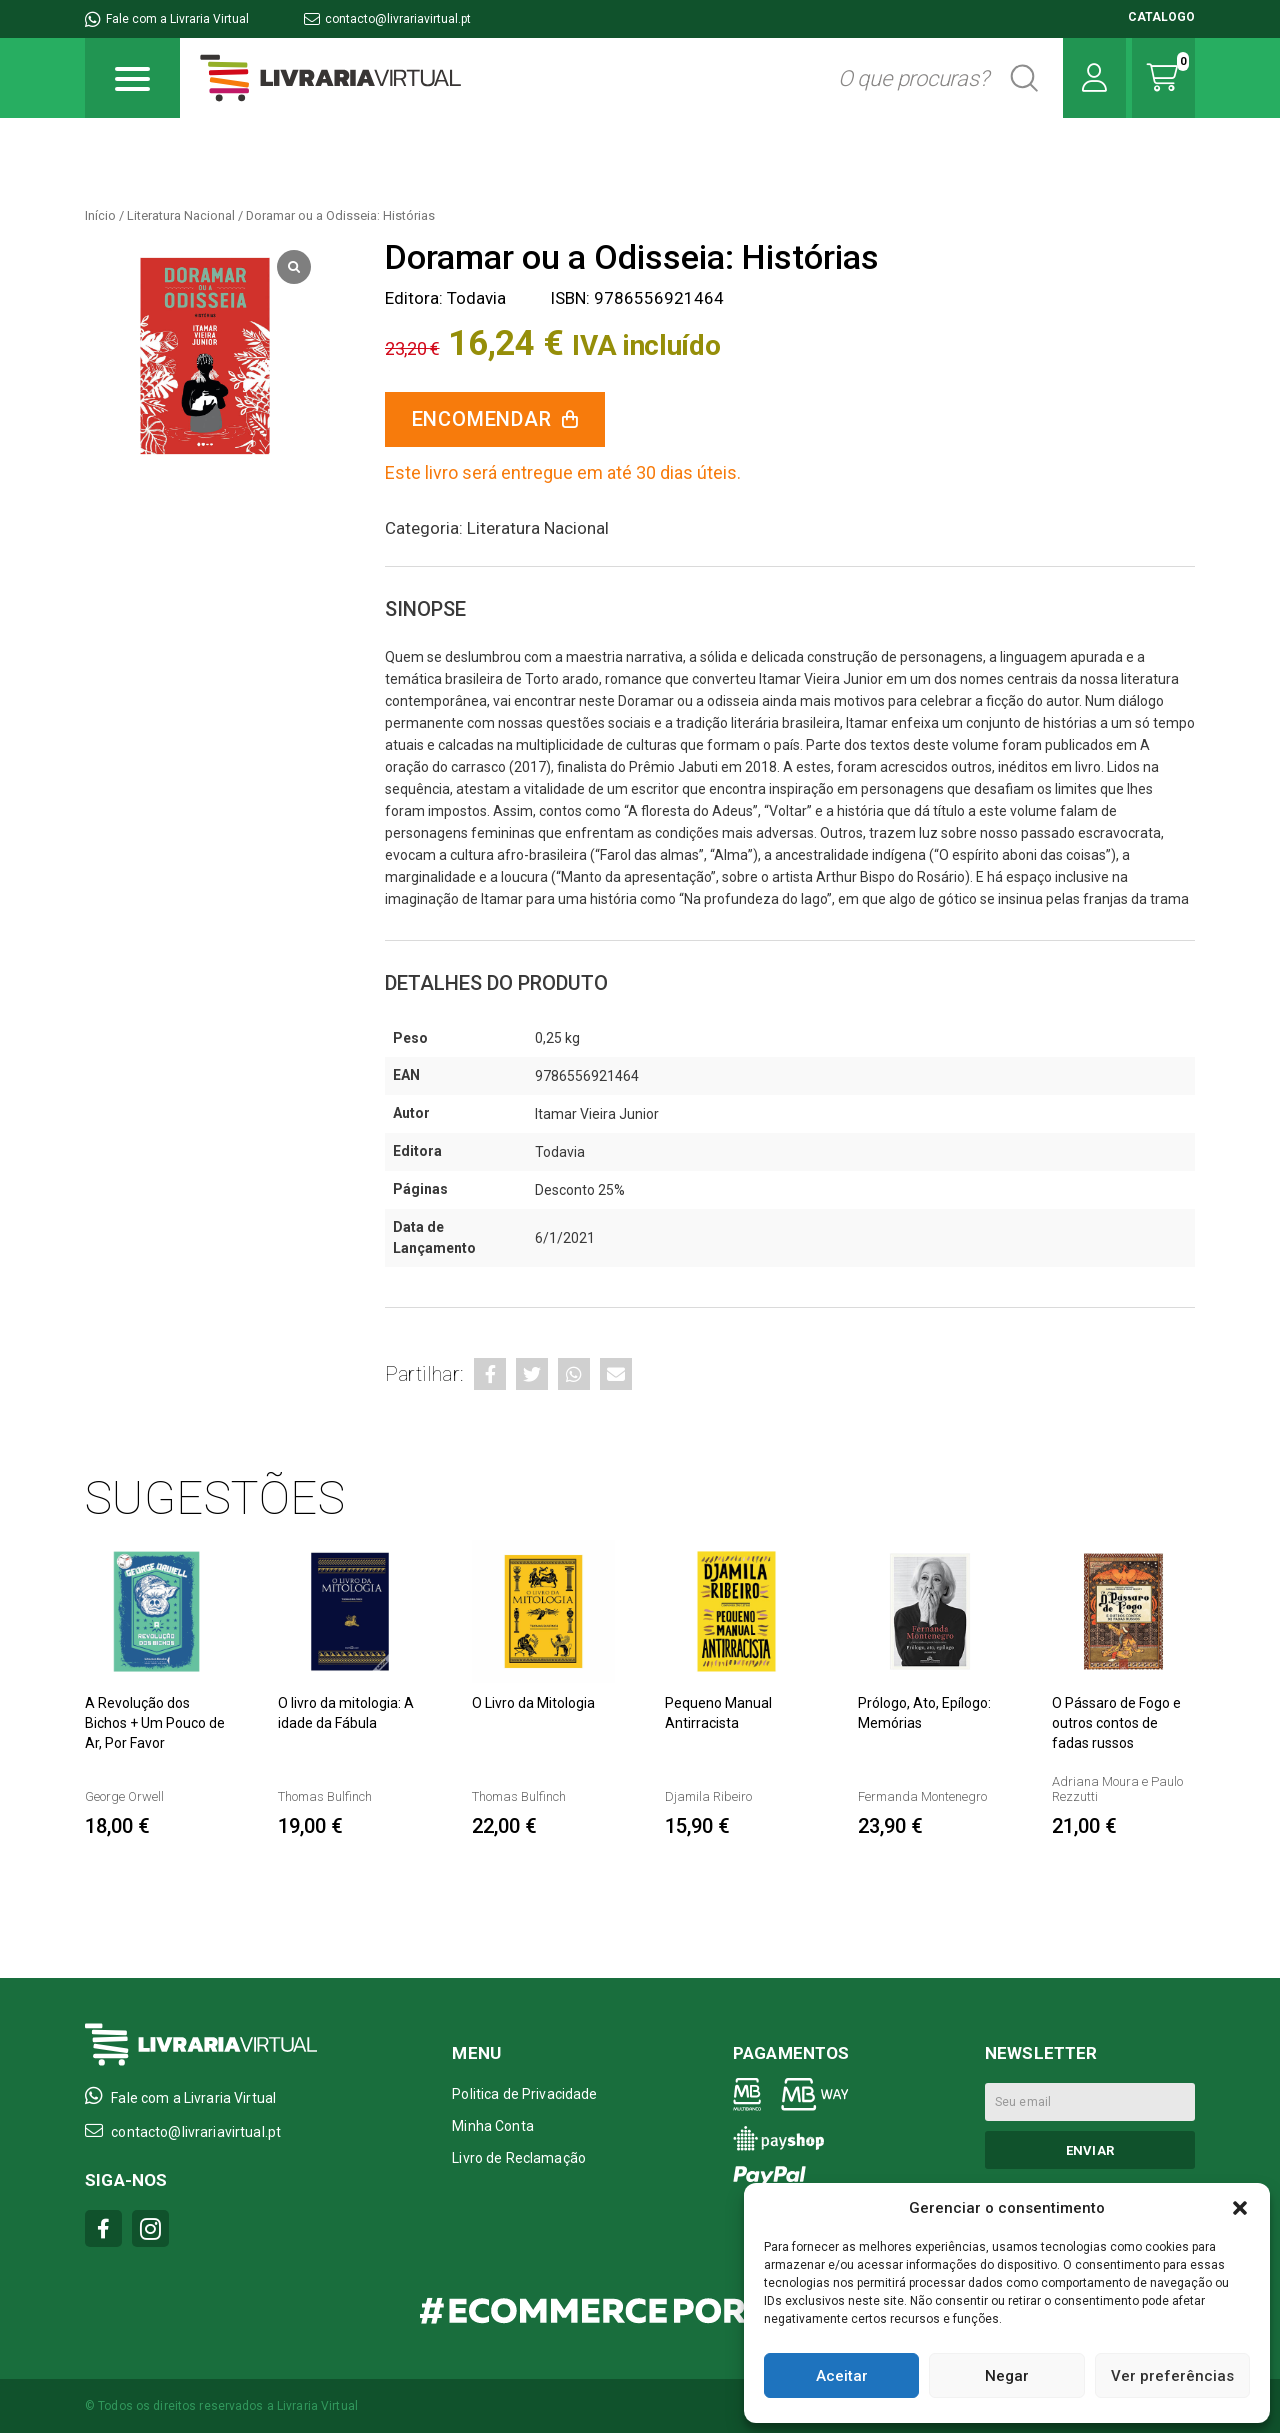  What do you see at coordinates (493, 2126) in the screenshot?
I see `Minha Conta` at bounding box center [493, 2126].